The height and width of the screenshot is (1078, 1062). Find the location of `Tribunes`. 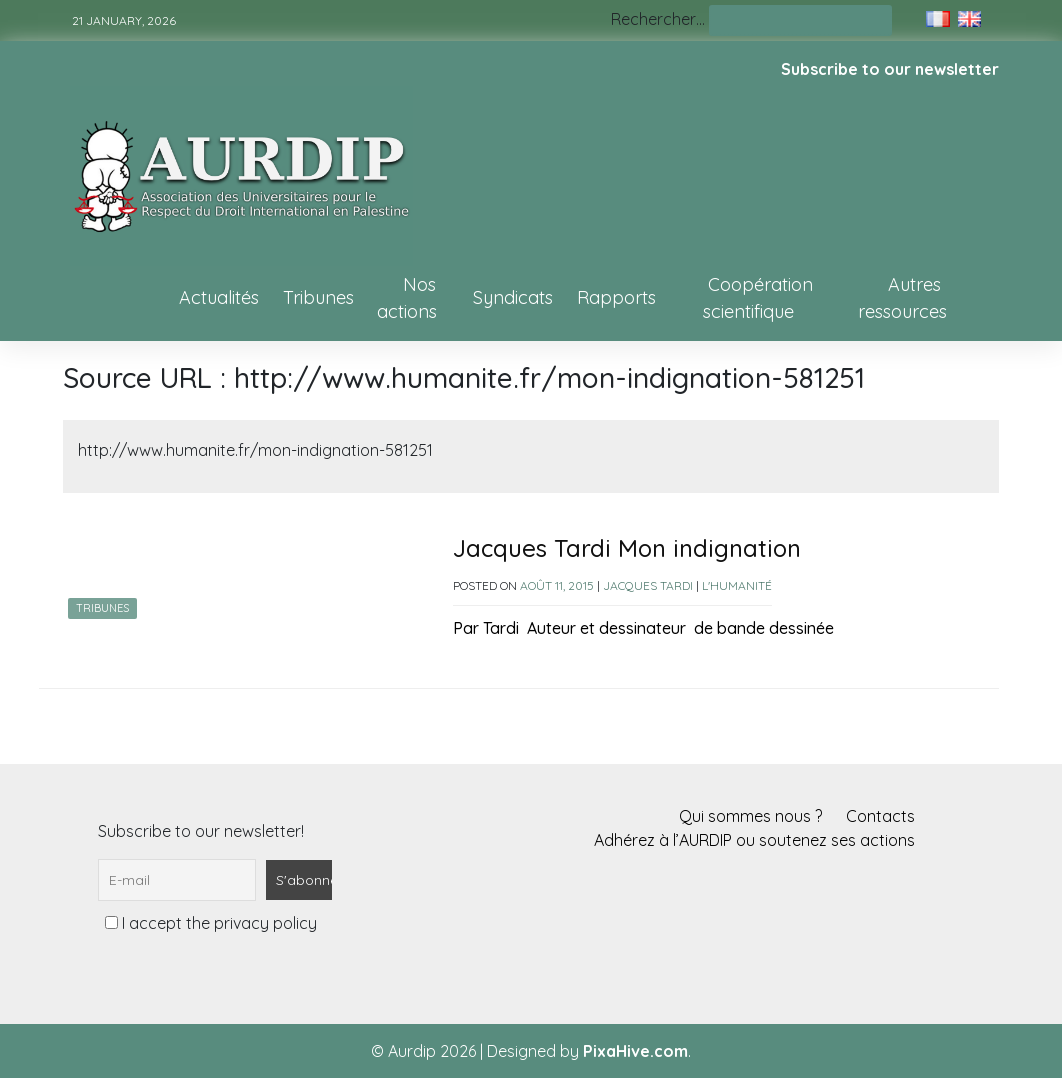

Tribunes is located at coordinates (318, 297).